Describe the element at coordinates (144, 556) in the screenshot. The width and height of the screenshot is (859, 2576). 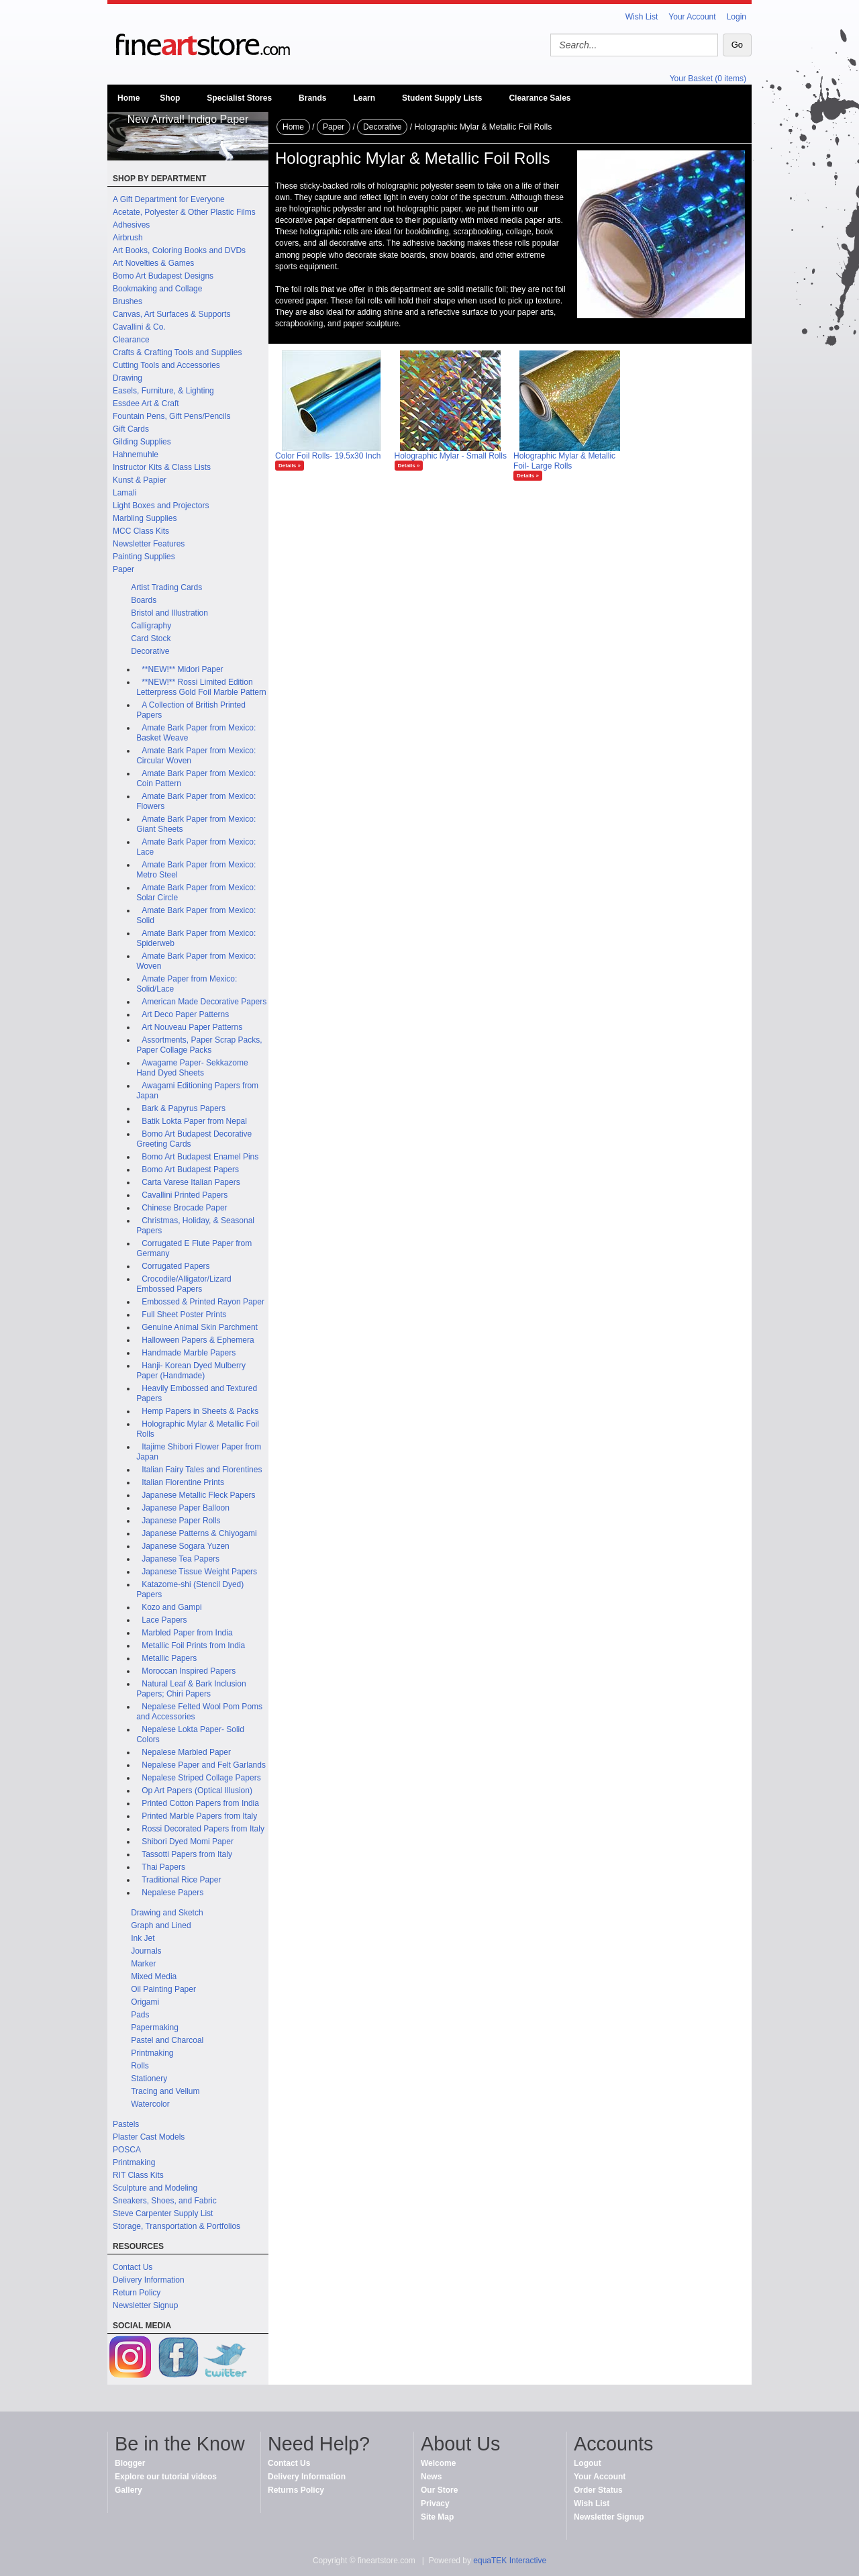
I see `Painting Supplies` at that location.